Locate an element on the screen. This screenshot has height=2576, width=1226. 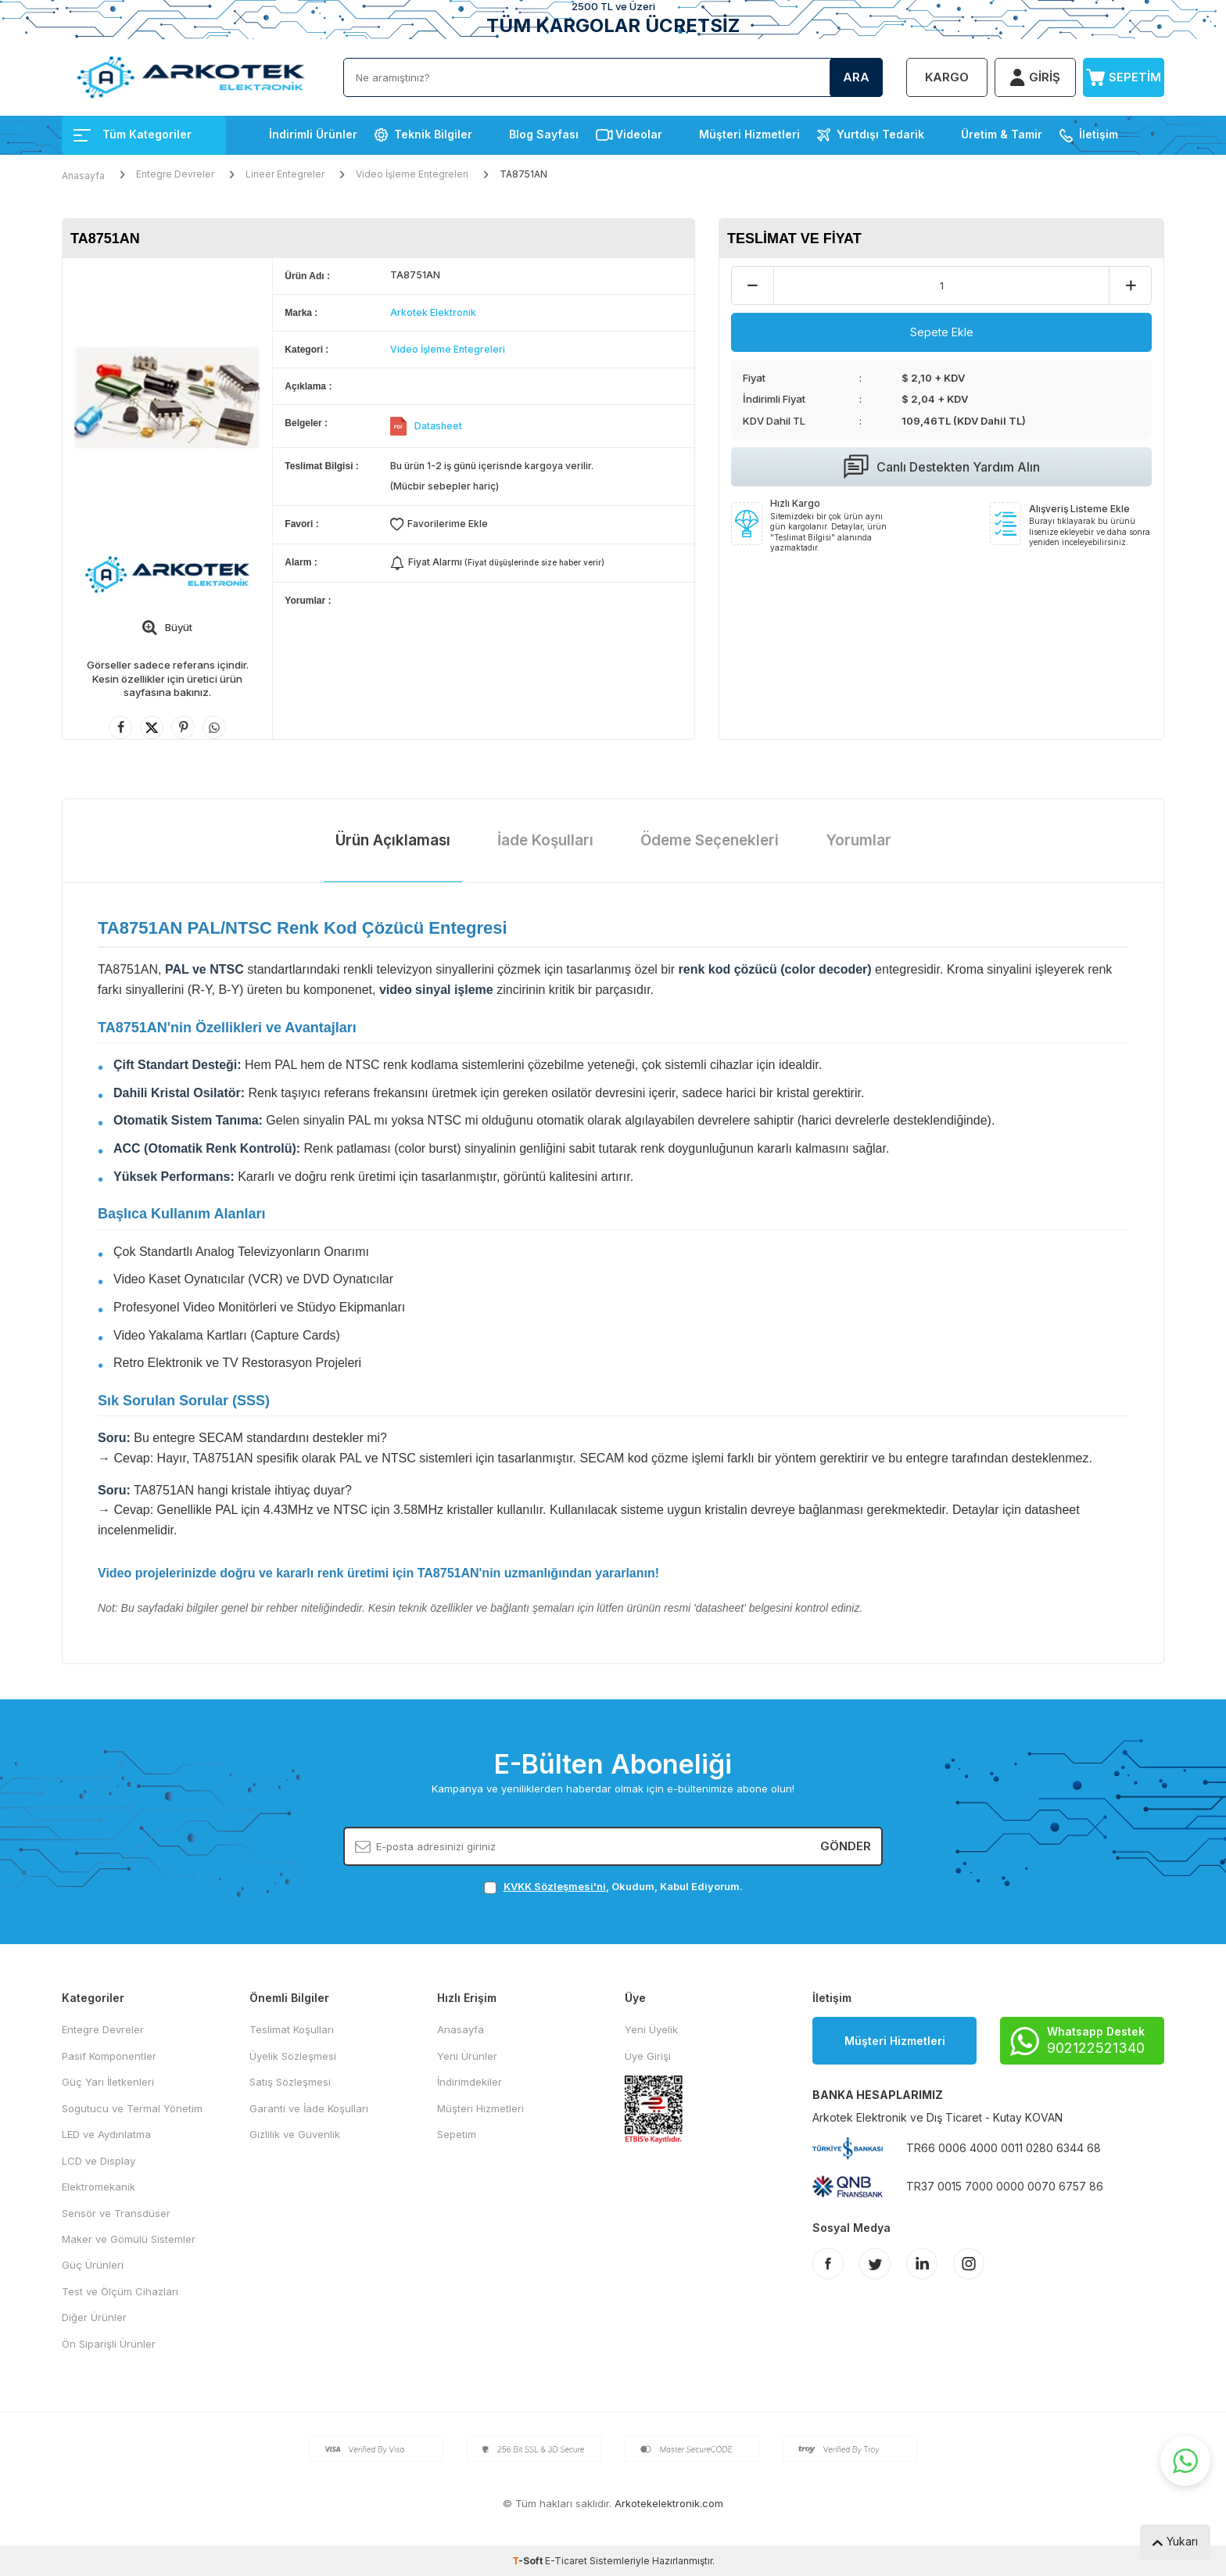
Anasayfa is located at coordinates (83, 175).